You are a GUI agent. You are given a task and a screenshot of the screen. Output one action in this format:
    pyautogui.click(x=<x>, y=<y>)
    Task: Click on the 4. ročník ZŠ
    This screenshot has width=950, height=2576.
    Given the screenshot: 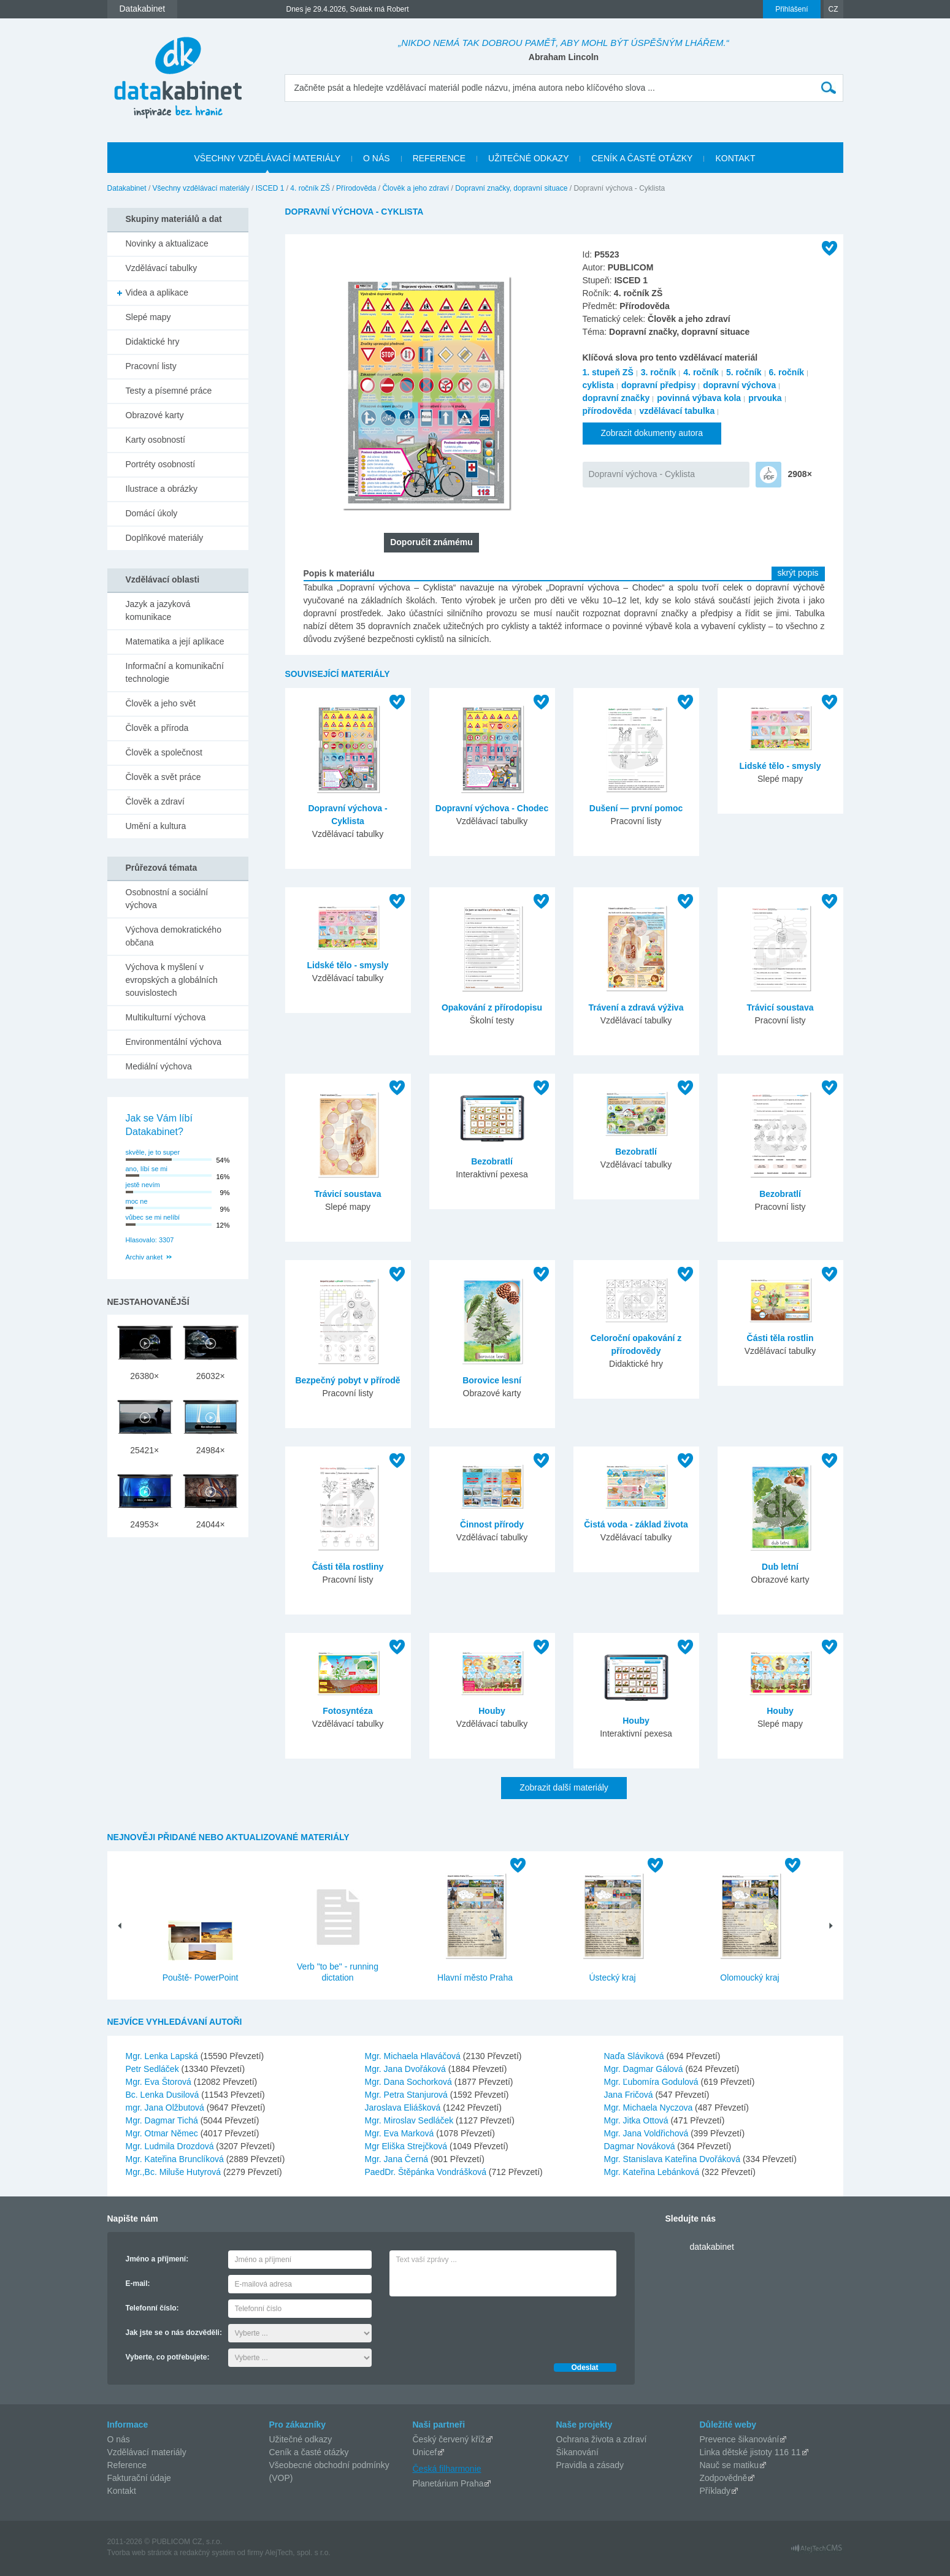 What is the action you would take?
    pyautogui.click(x=310, y=188)
    